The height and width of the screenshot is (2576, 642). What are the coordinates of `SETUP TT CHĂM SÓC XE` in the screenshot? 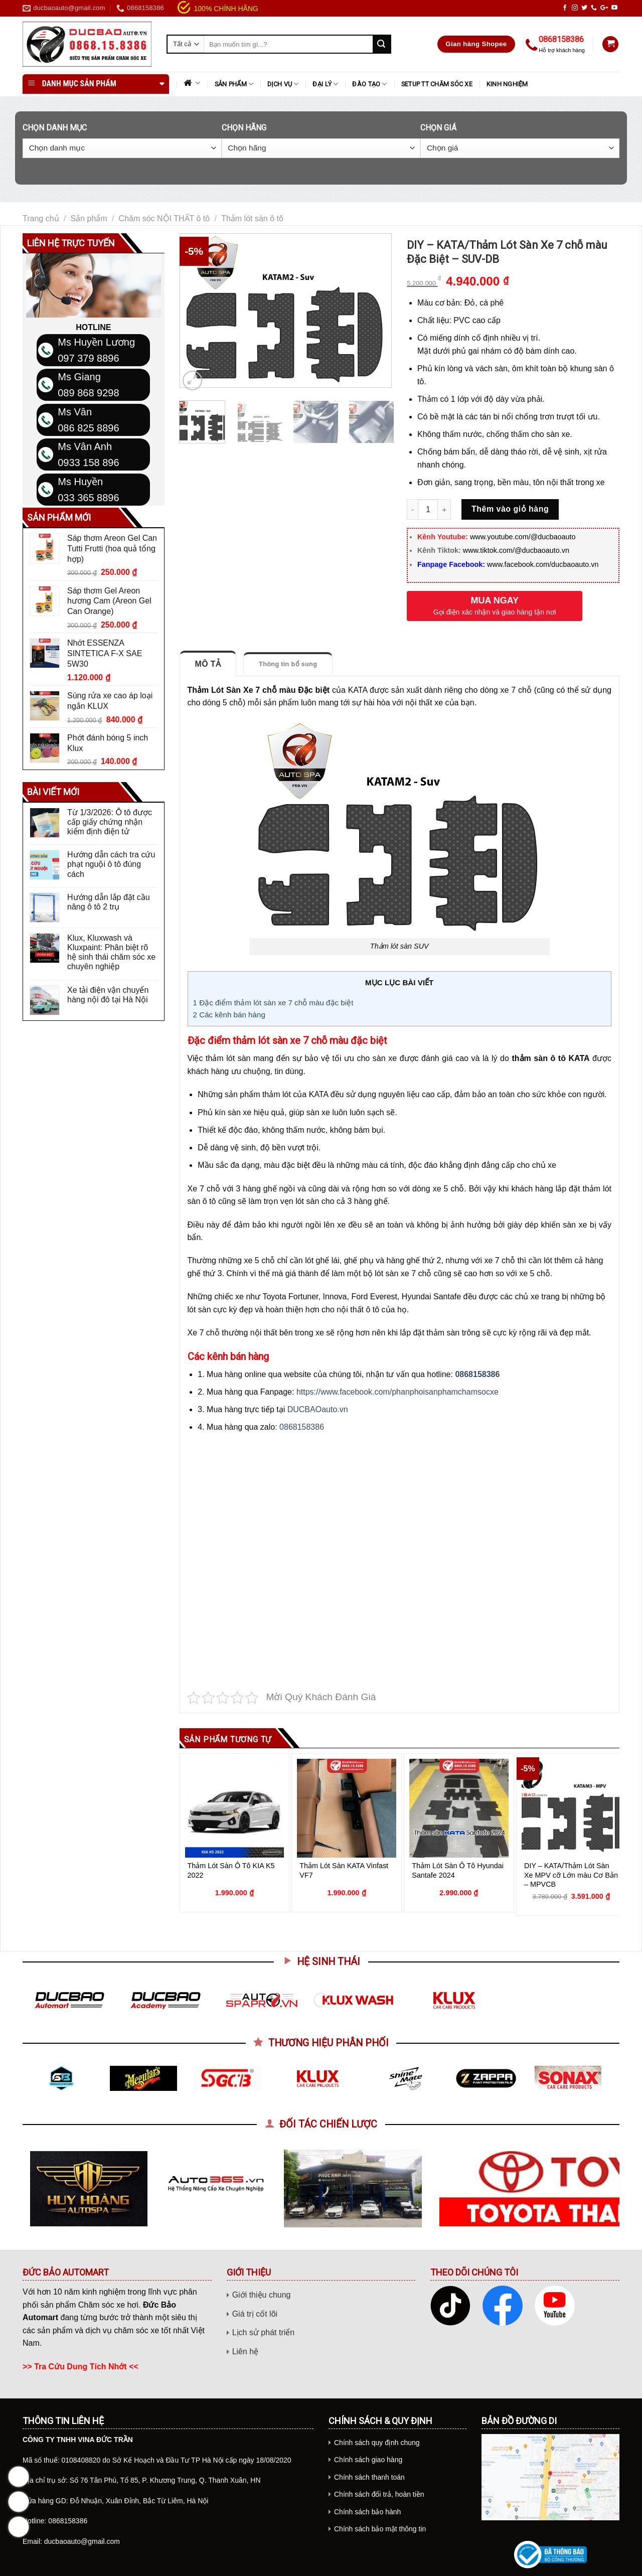 It's located at (436, 84).